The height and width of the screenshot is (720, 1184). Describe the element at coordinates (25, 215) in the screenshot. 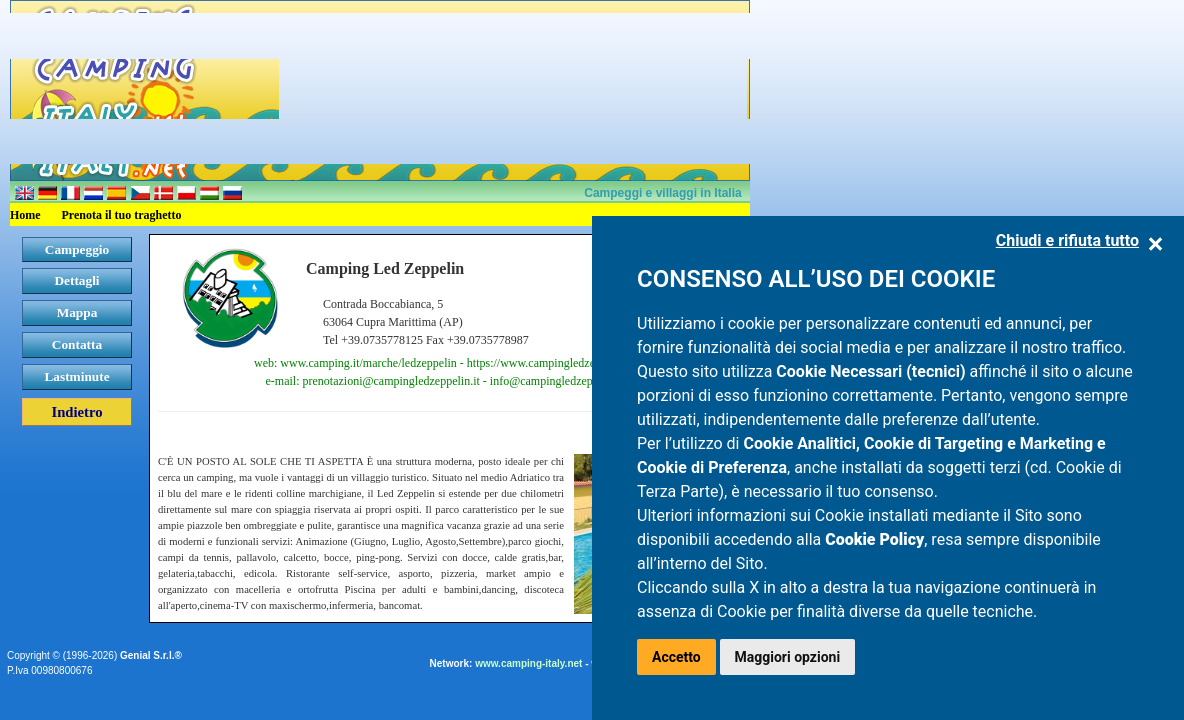

I see `Home` at that location.